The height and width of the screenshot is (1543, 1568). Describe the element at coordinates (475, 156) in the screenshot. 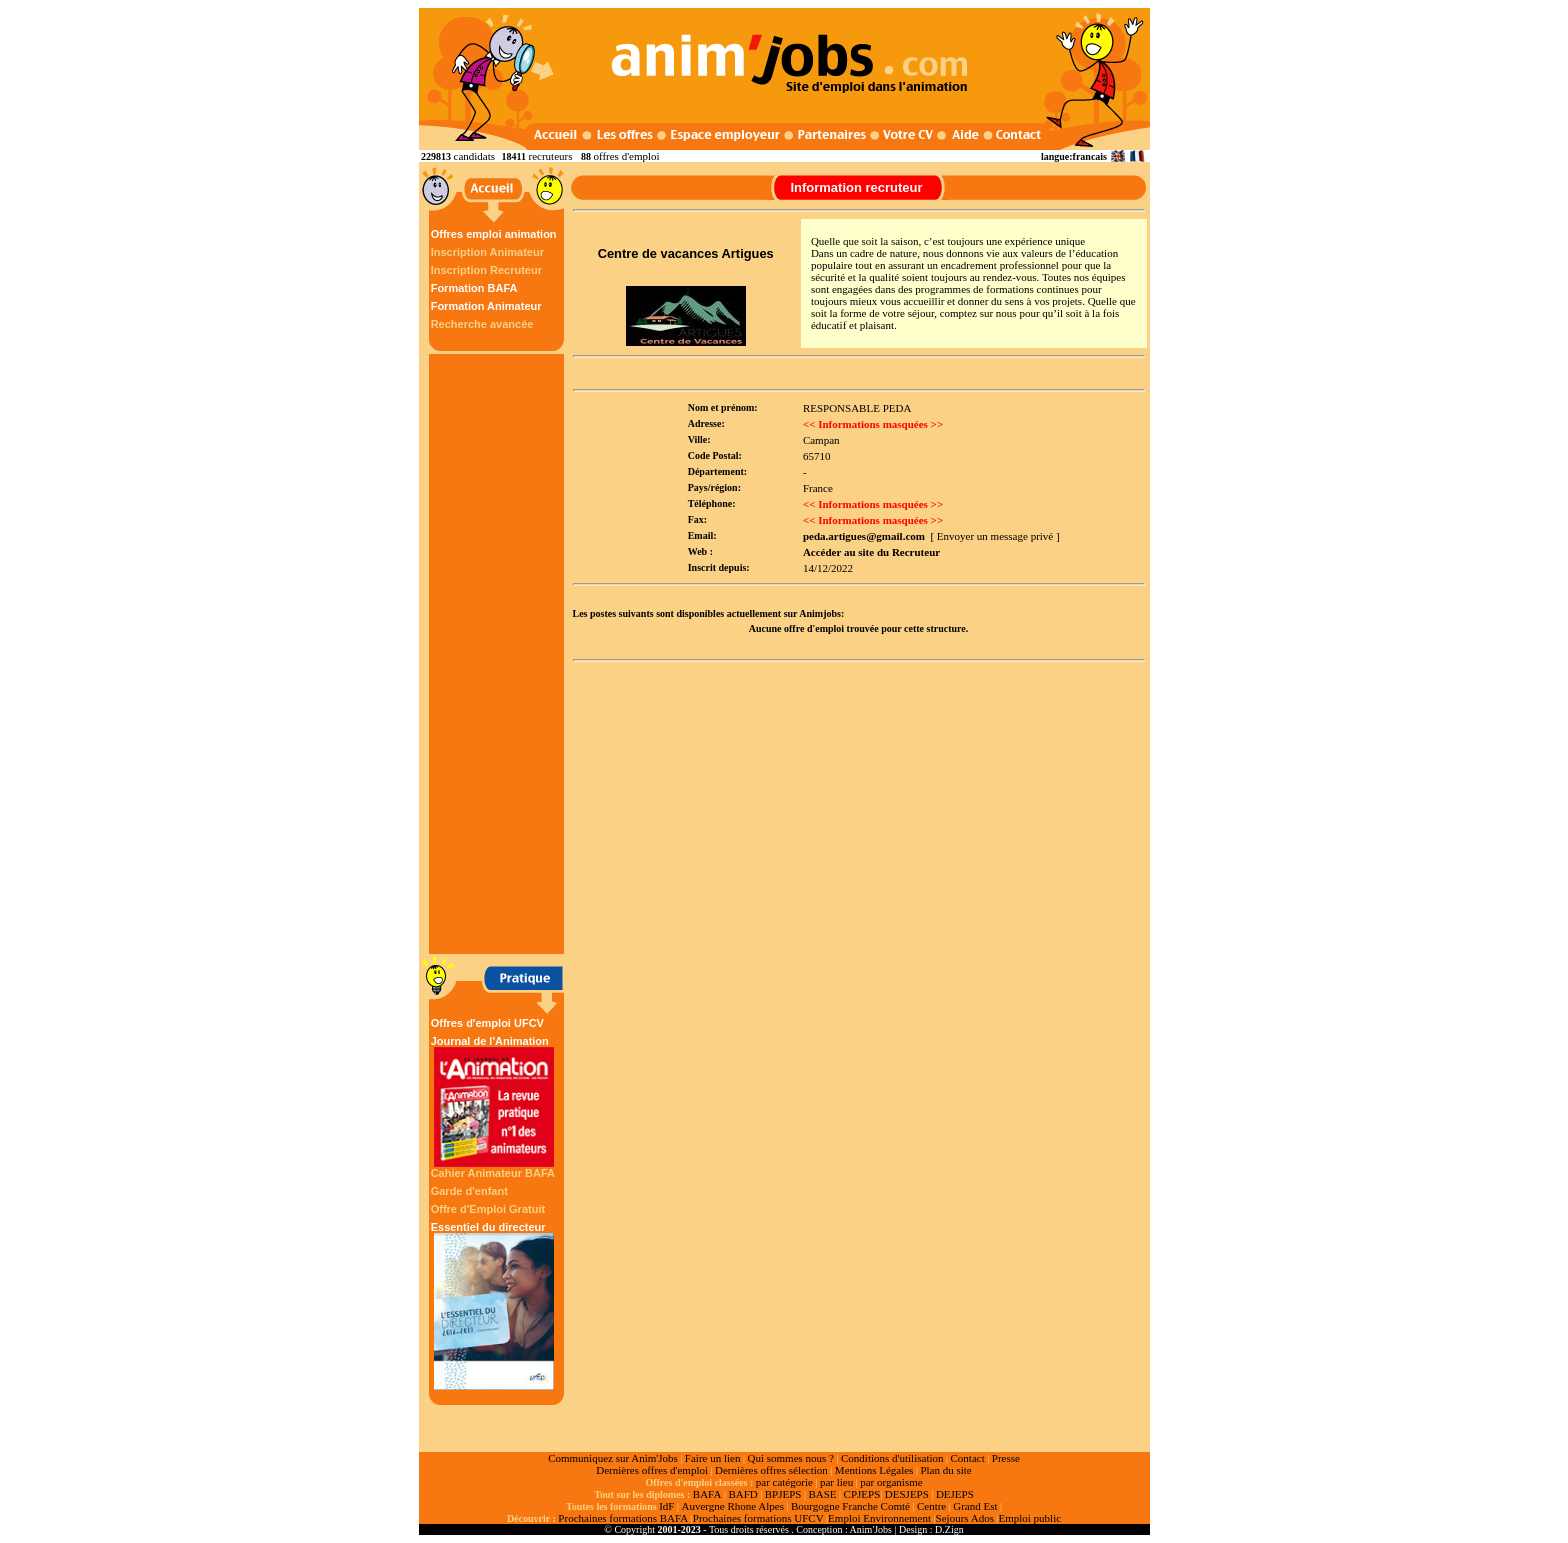

I see `candidats` at that location.